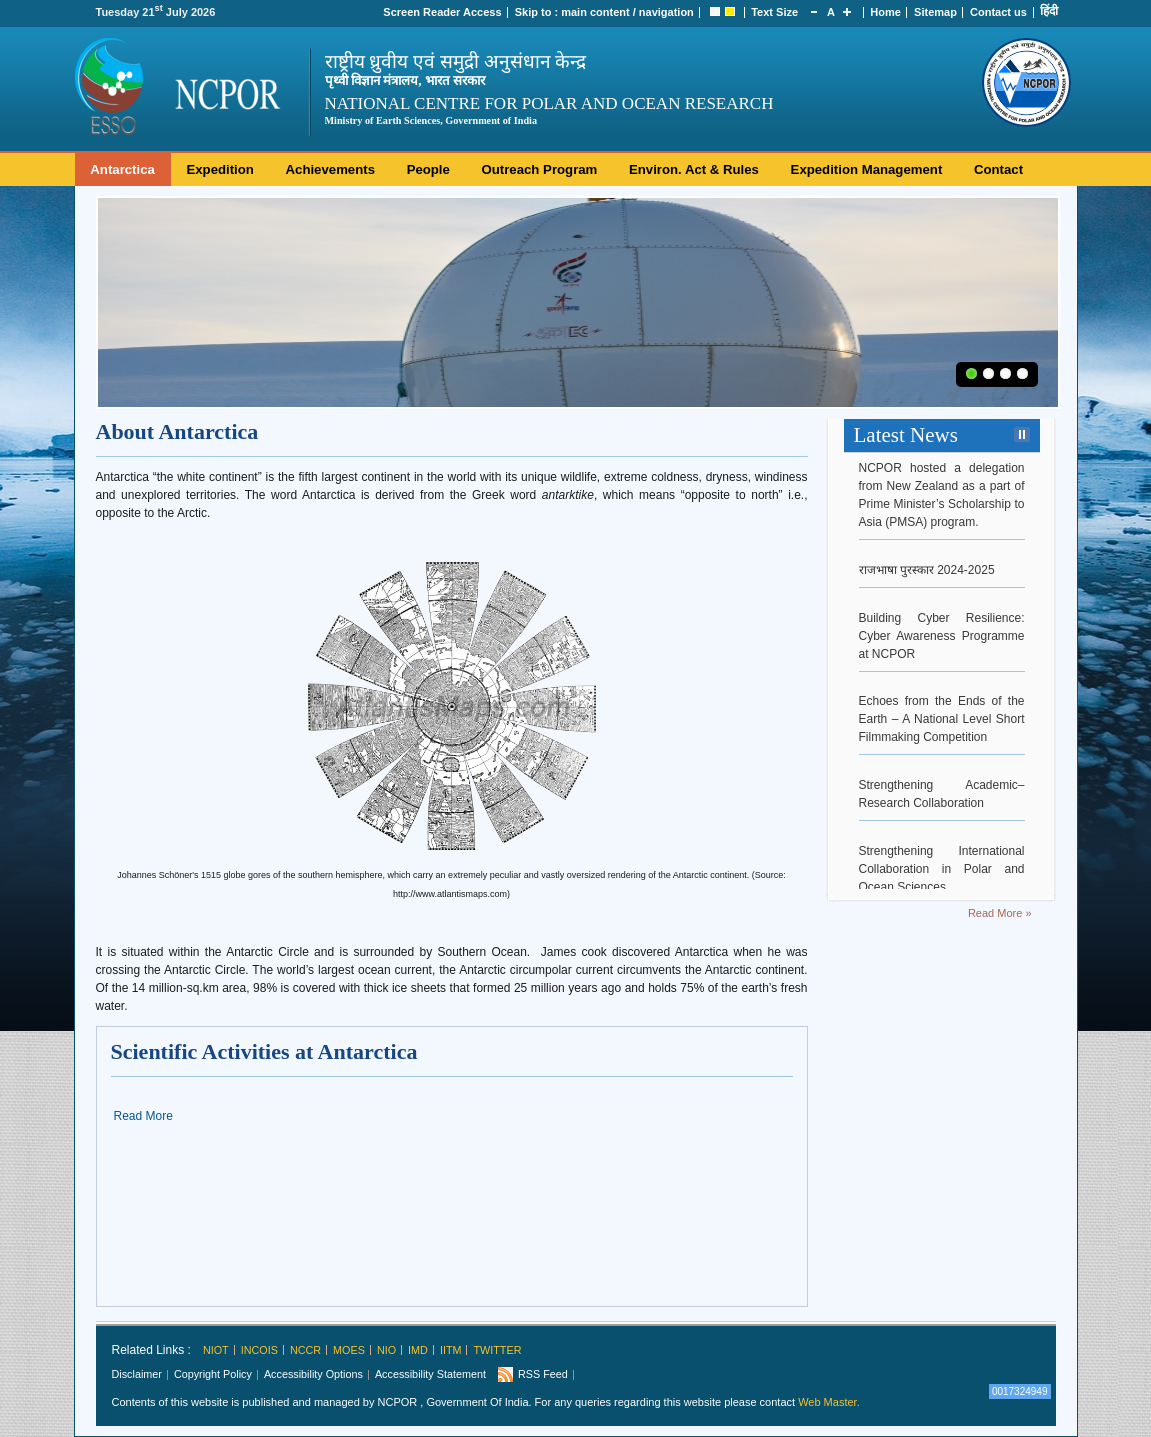 The height and width of the screenshot is (1437, 1151). What do you see at coordinates (428, 169) in the screenshot?
I see `People` at bounding box center [428, 169].